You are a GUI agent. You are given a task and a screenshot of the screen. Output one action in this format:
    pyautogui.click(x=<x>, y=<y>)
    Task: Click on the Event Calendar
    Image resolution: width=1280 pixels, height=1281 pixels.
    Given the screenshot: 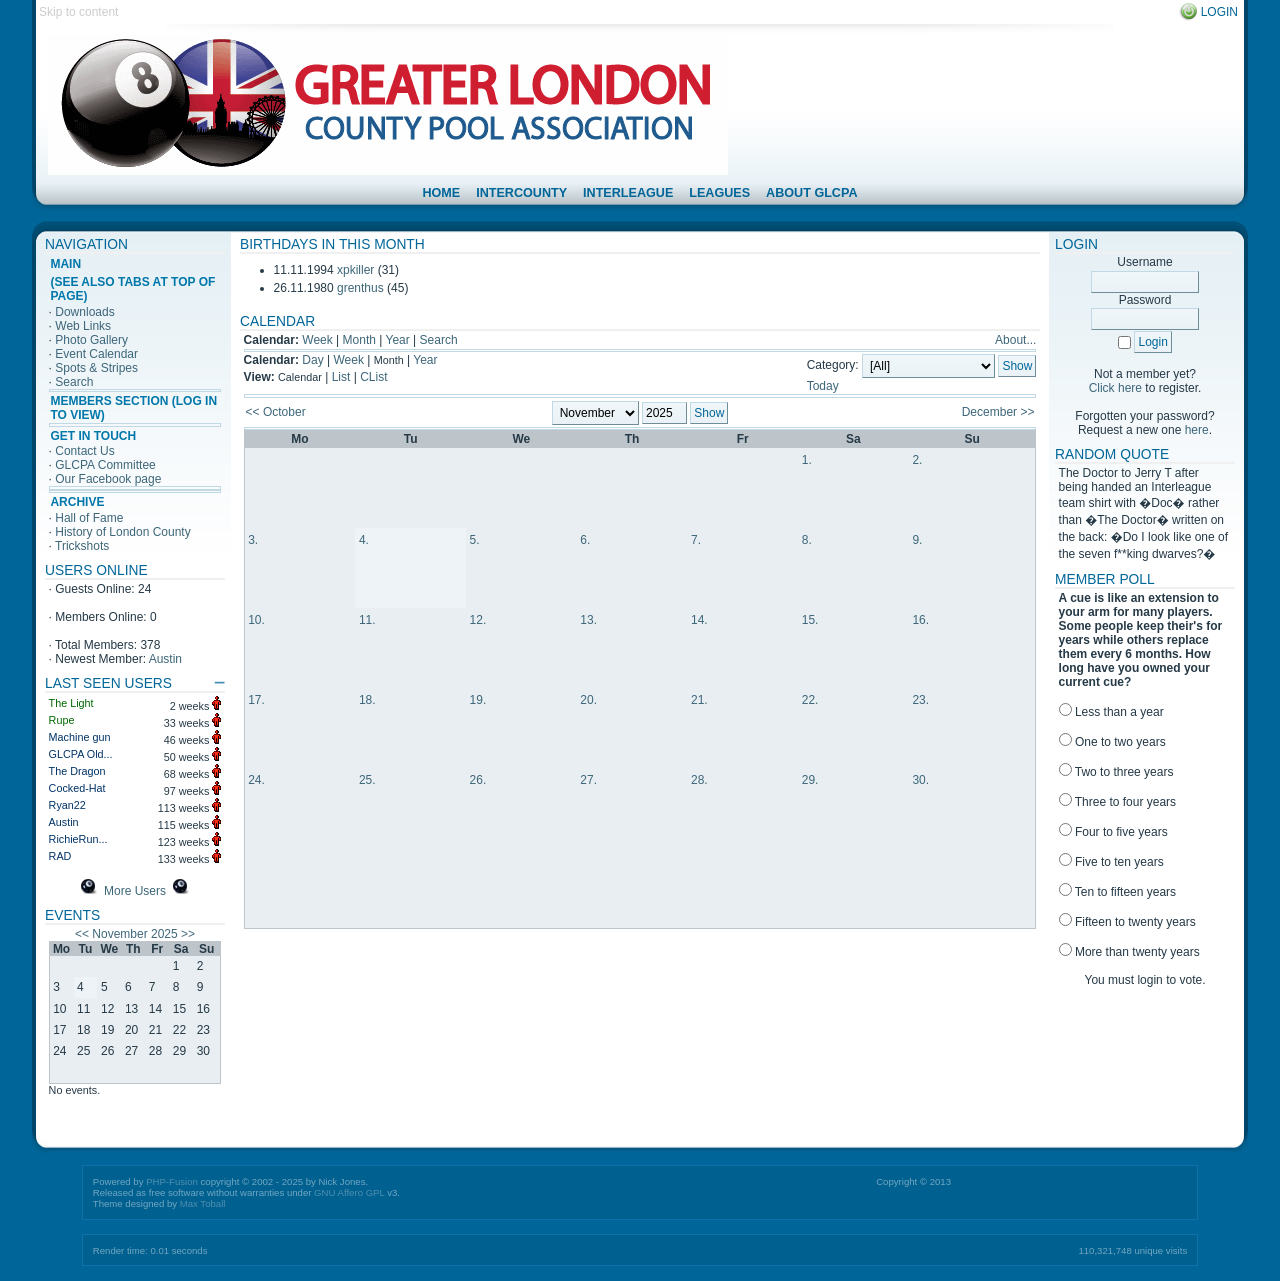 What is the action you would take?
    pyautogui.click(x=96, y=354)
    